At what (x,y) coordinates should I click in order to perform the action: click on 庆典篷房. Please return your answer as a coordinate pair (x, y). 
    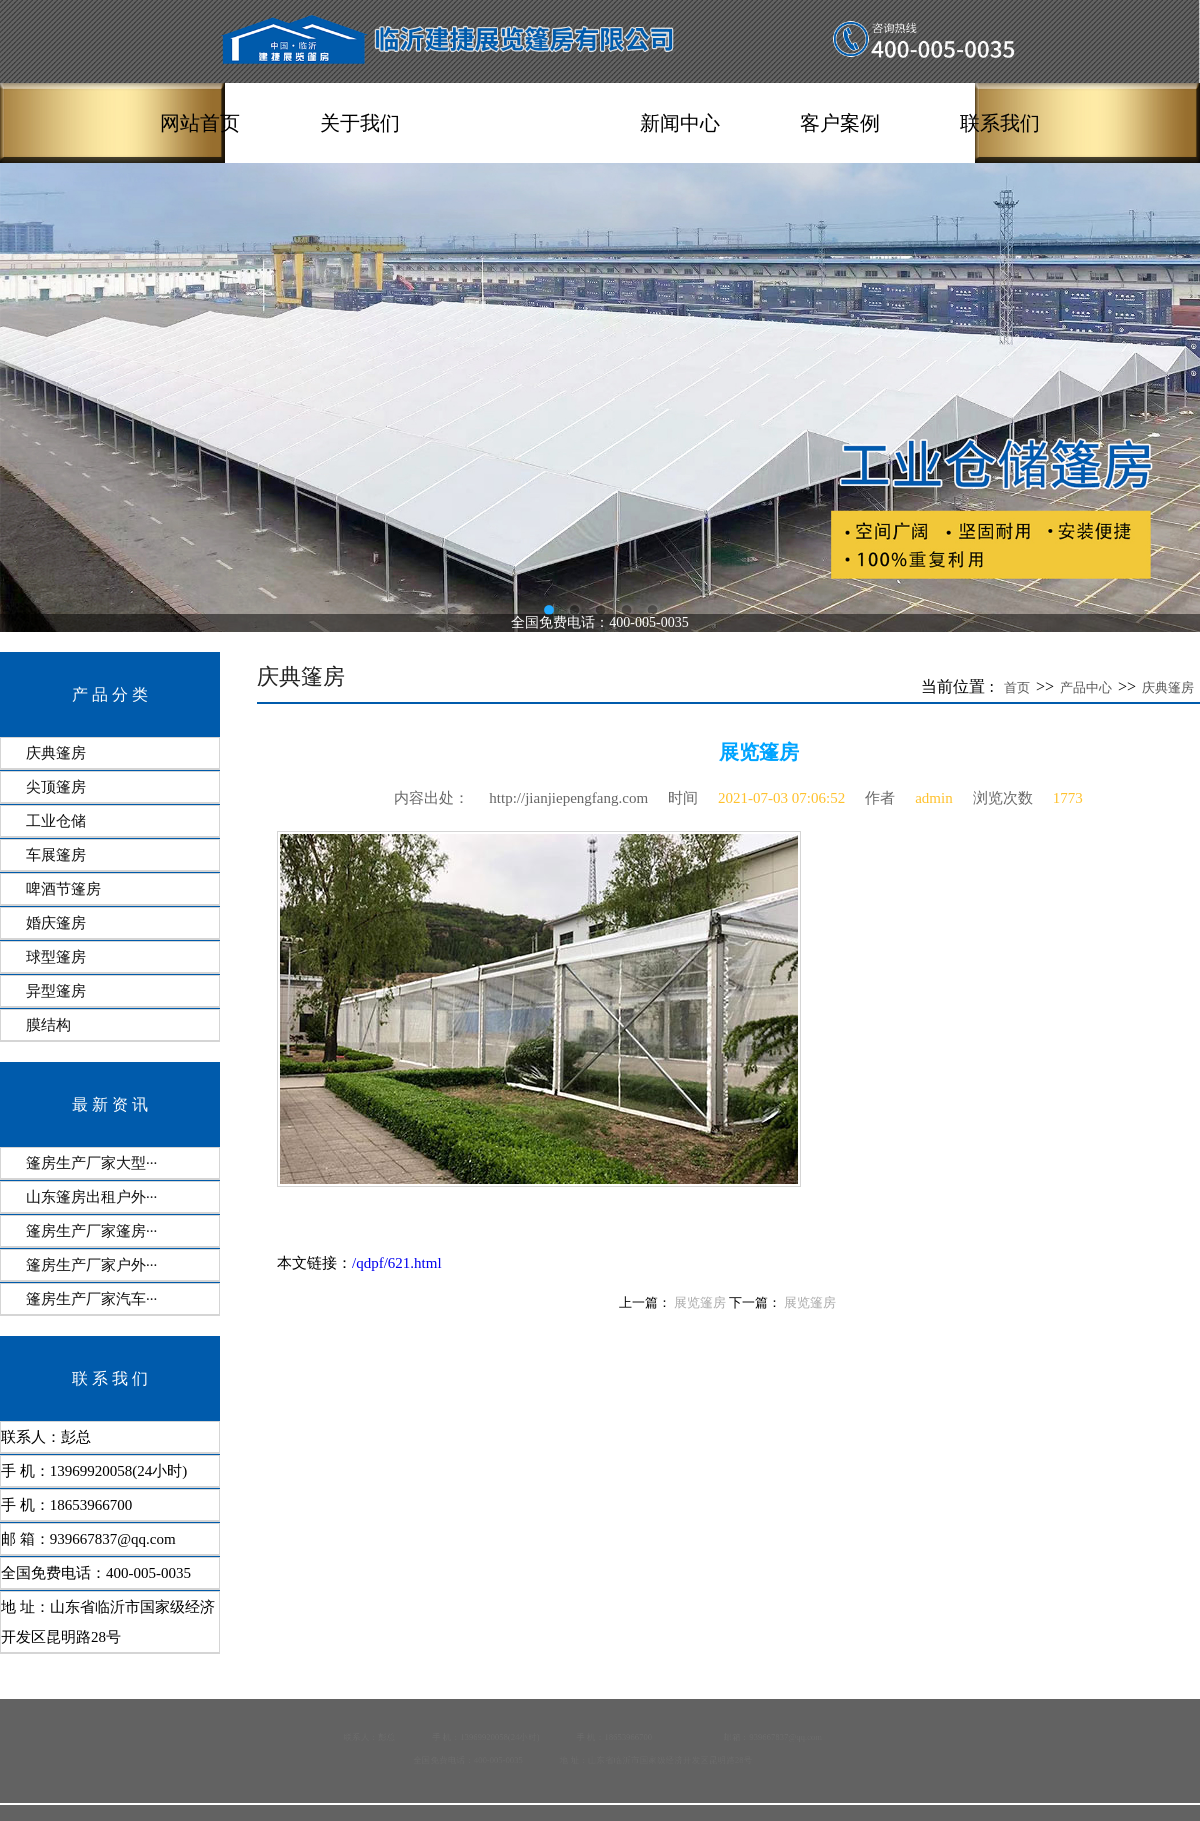
    Looking at the image, I should click on (56, 753).